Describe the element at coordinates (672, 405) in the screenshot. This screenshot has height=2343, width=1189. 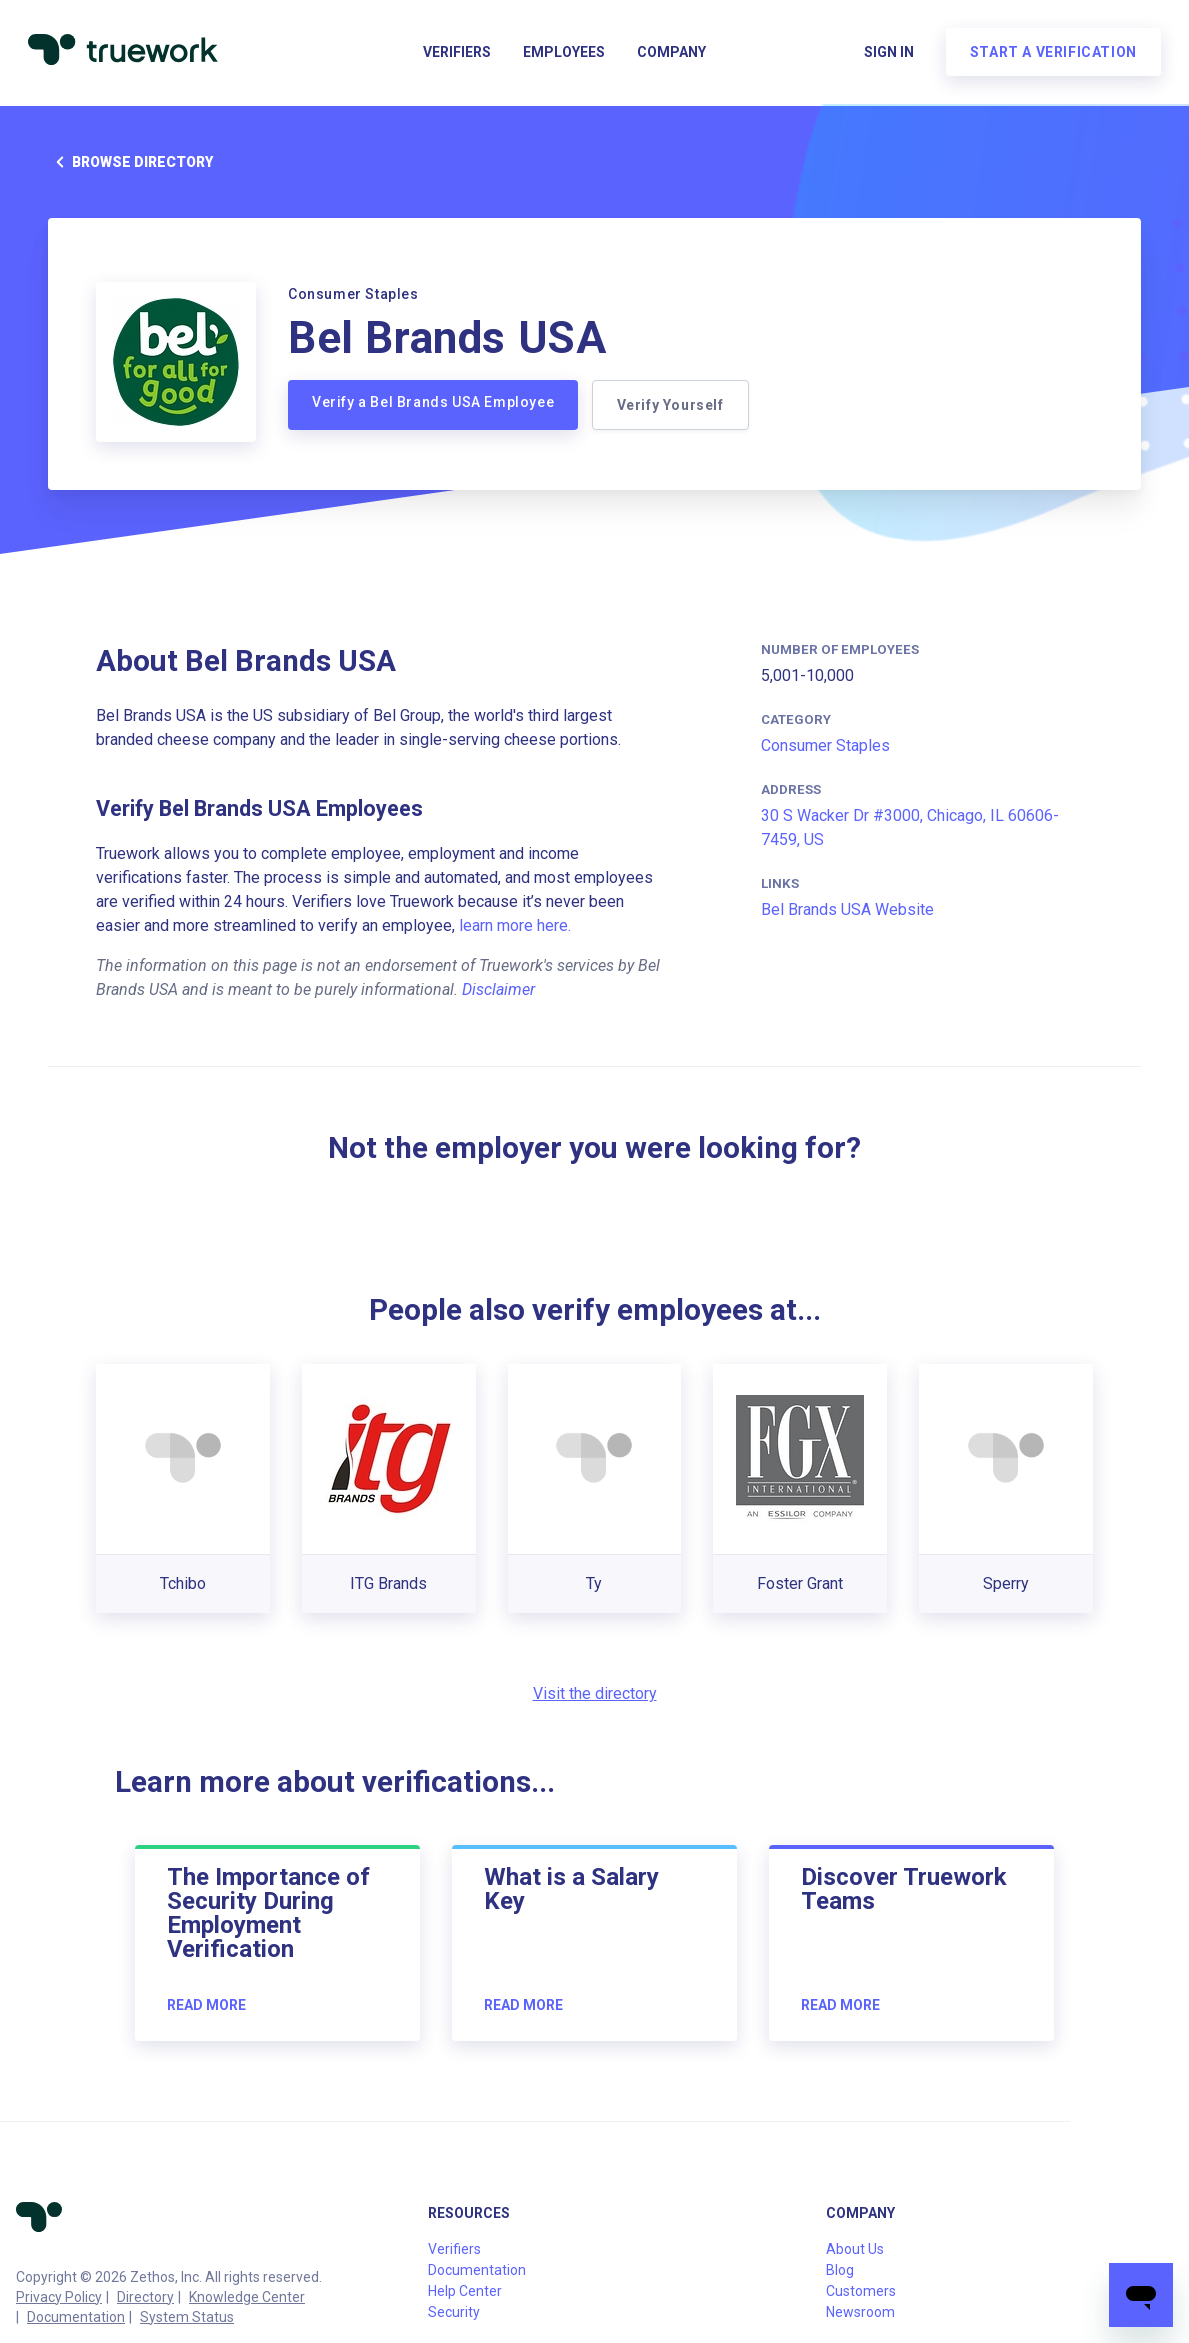
I see `Verify Yourself` at that location.